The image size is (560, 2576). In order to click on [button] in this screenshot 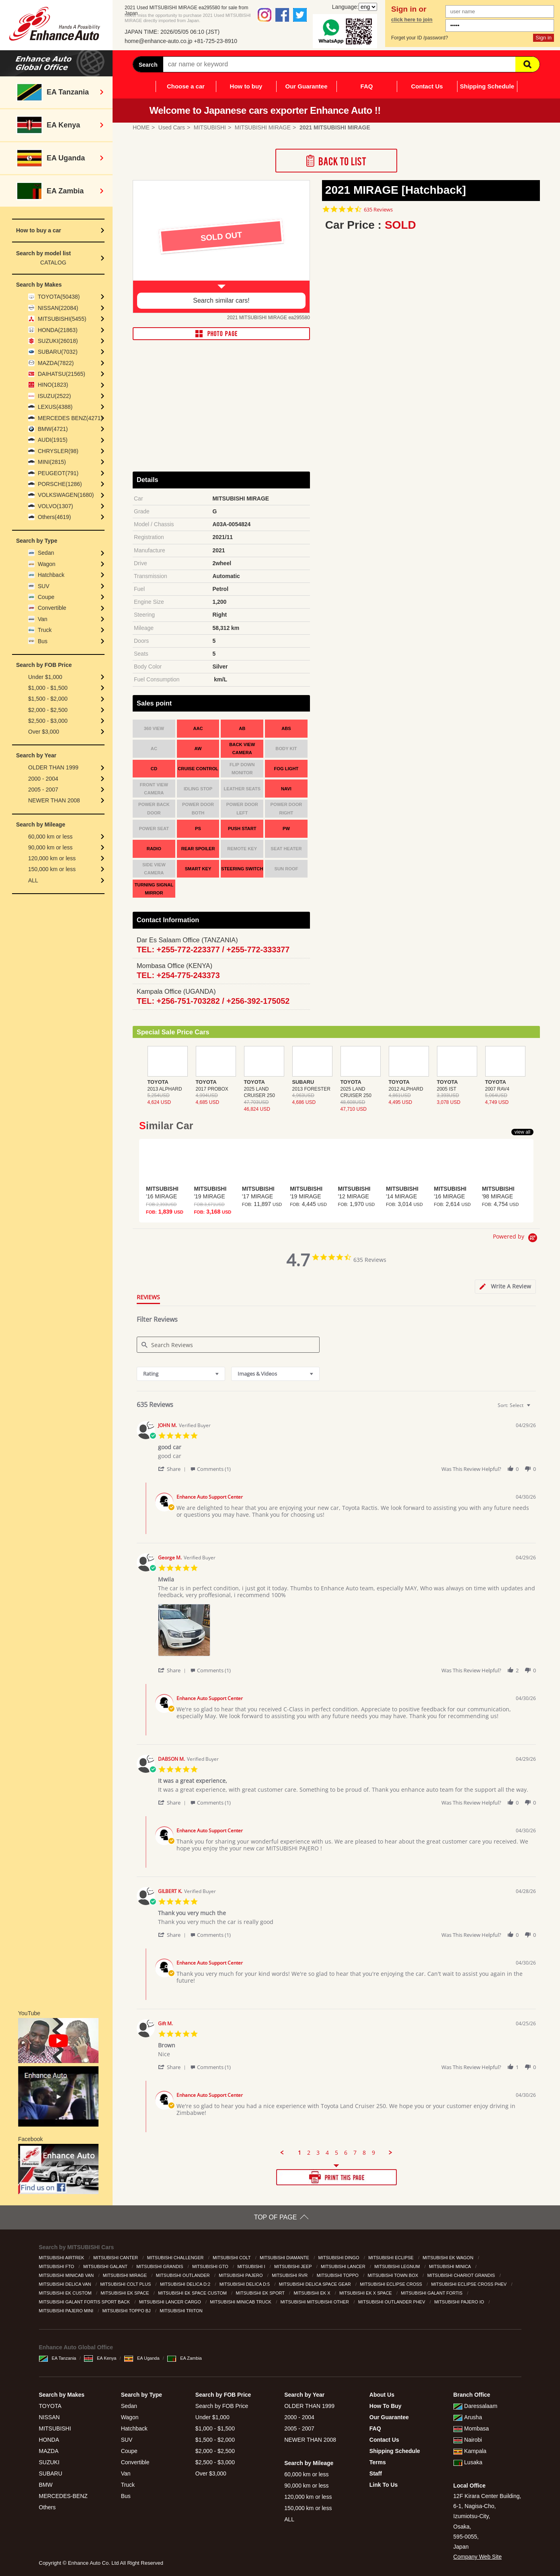, I will do `click(173, 1469)`.